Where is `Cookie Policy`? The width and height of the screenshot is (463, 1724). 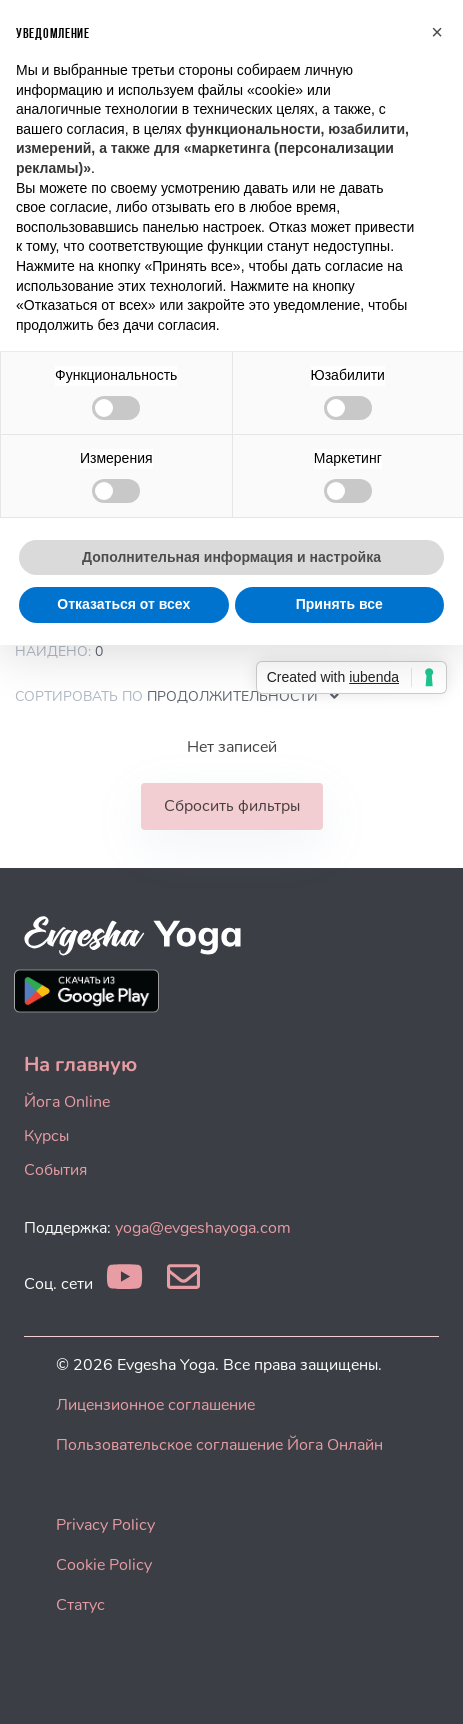 Cookie Policy is located at coordinates (104, 1565).